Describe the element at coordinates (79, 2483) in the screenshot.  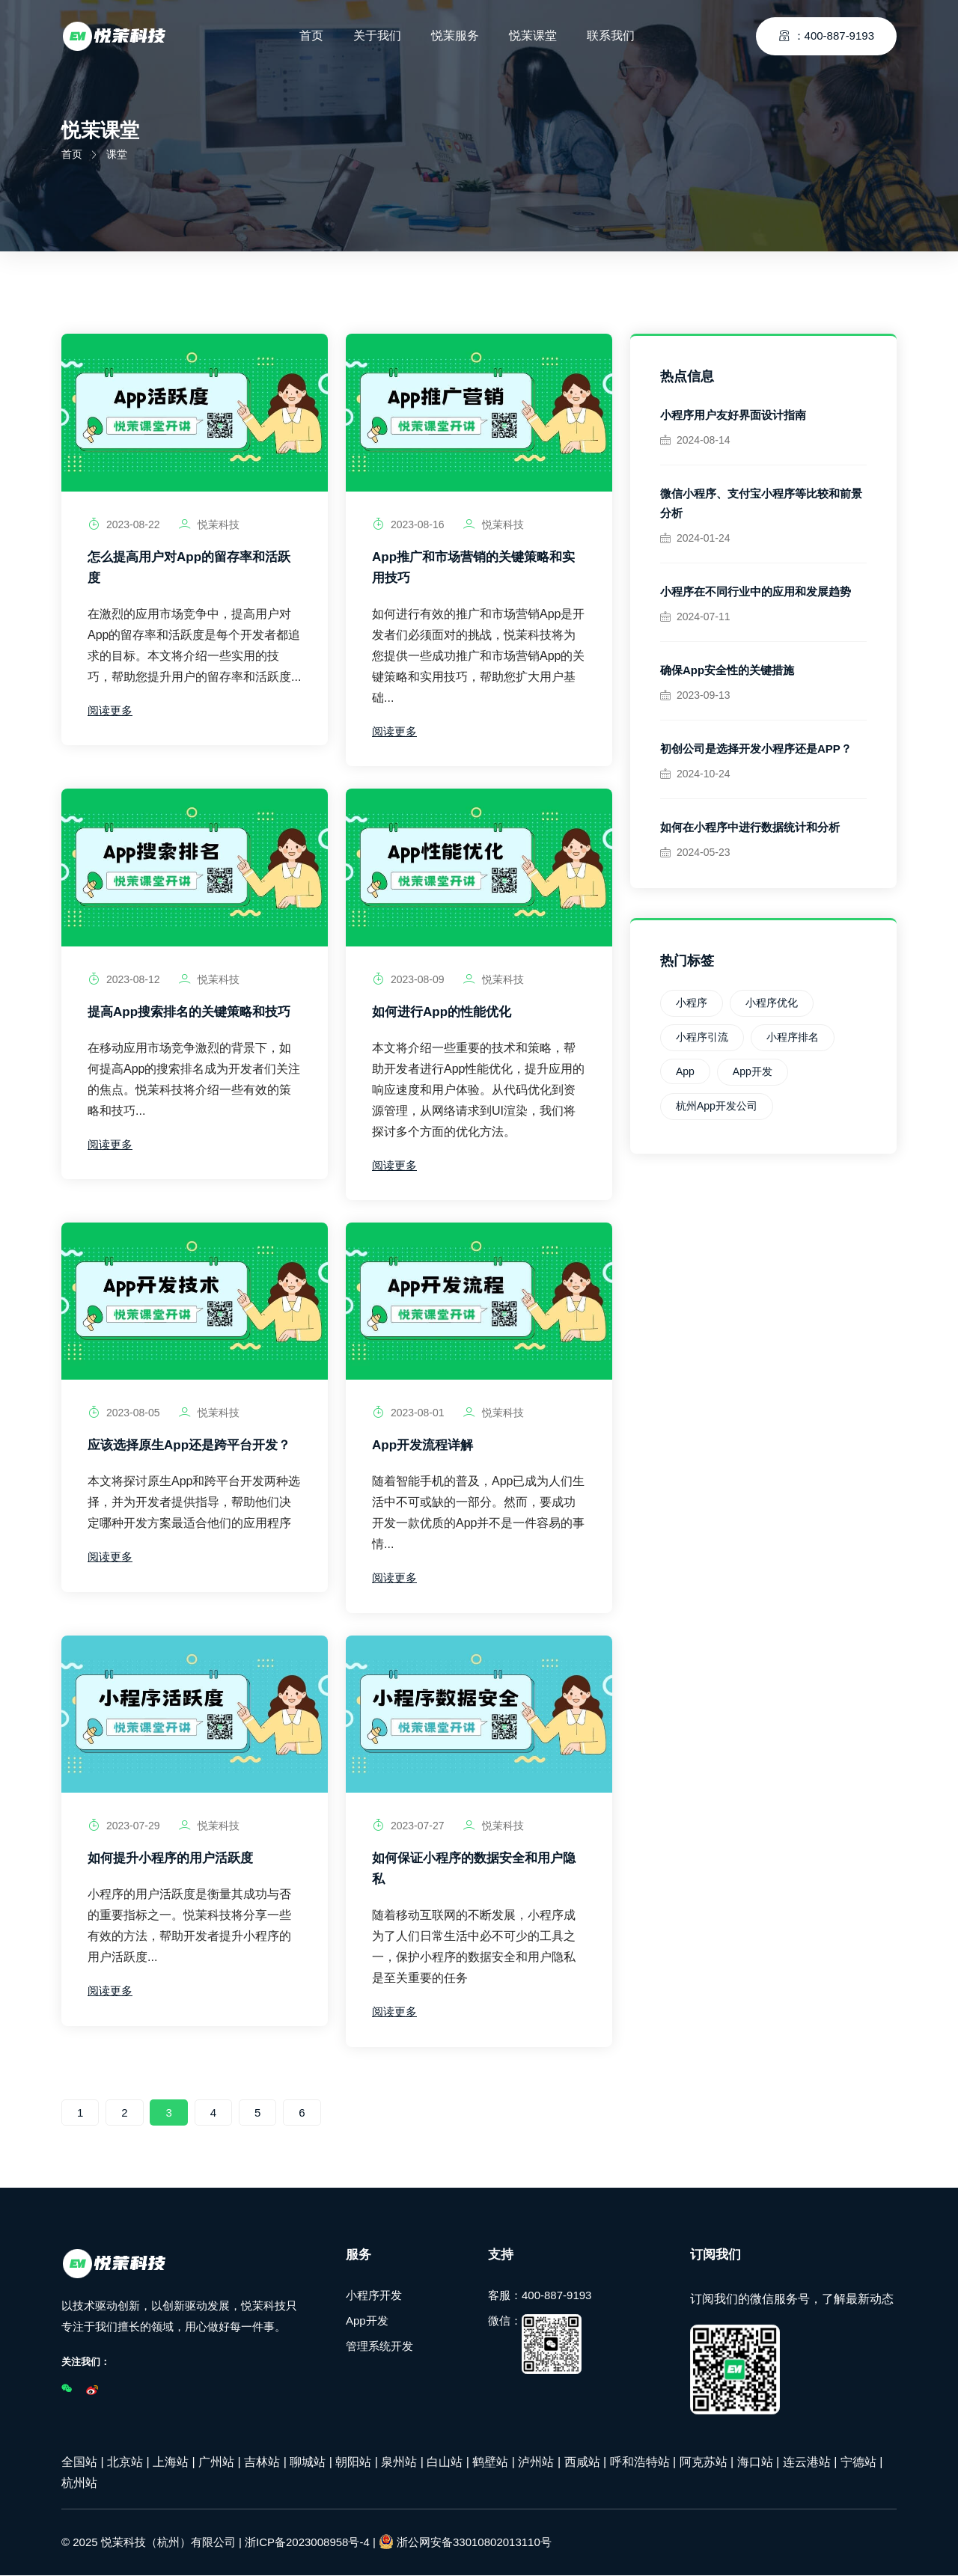
I see `杭州站` at that location.